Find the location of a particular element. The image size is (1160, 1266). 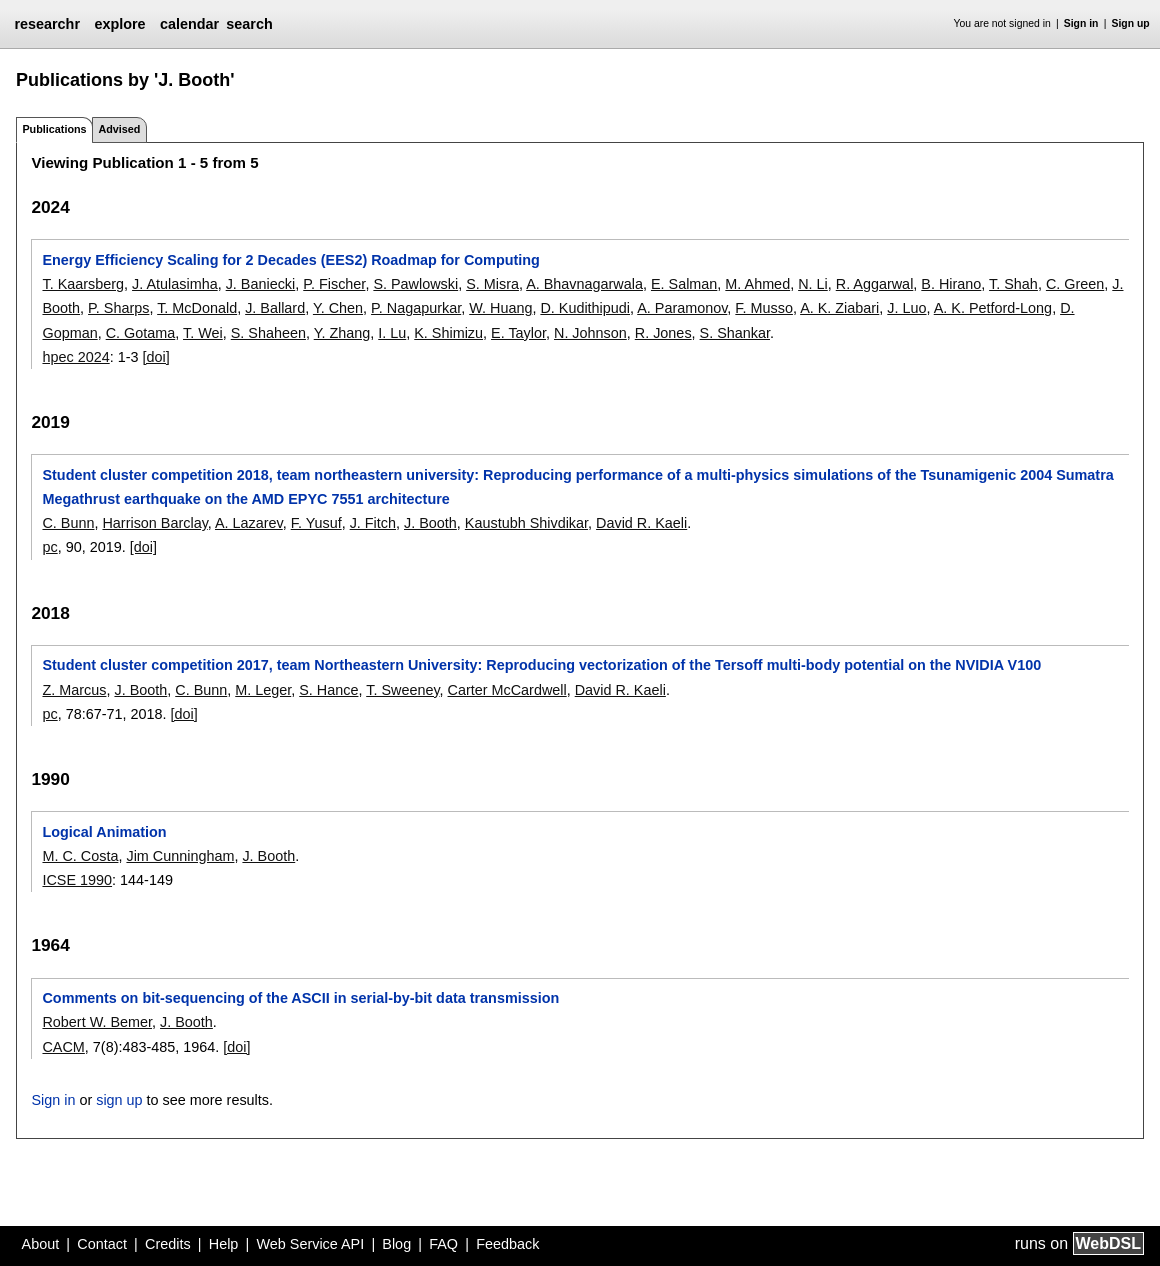

T. McDonald is located at coordinates (197, 308).